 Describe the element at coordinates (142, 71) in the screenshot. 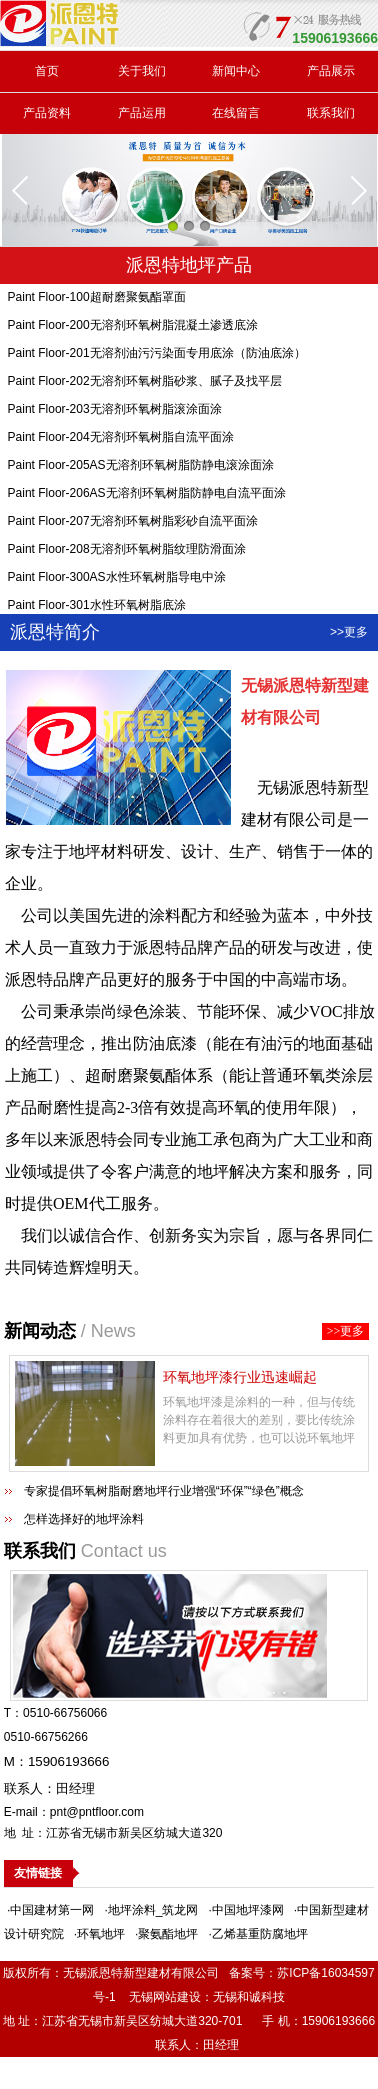

I see `关于我们` at that location.